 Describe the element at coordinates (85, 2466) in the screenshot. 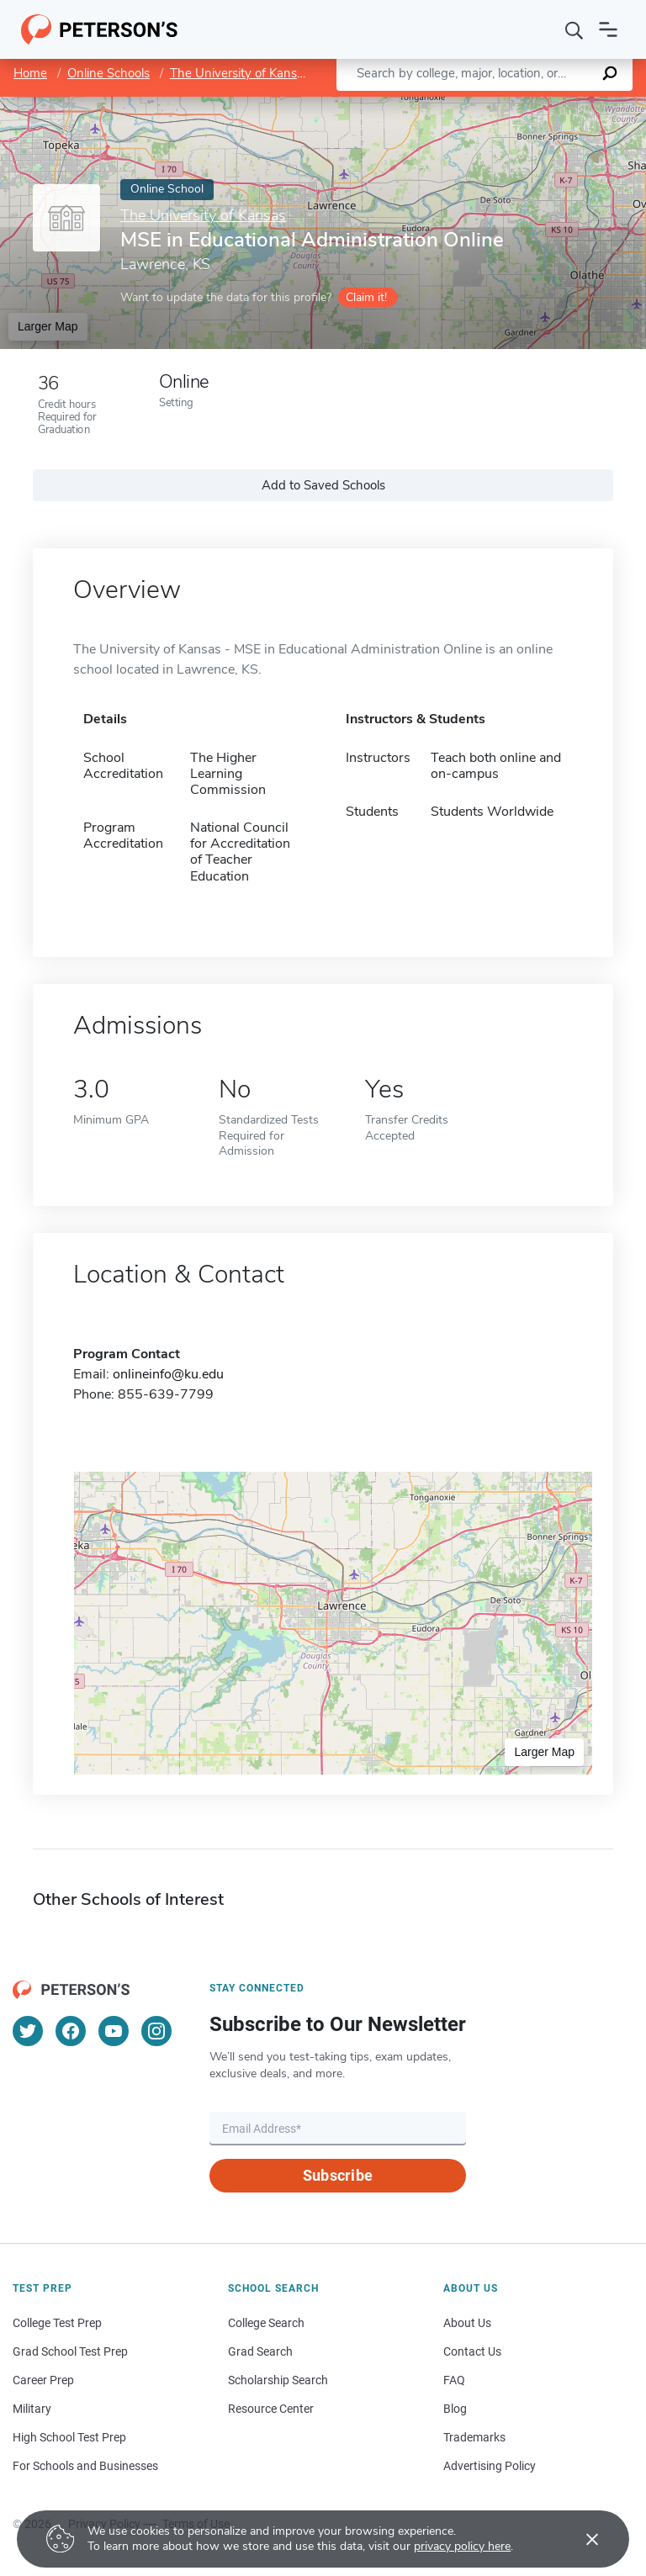

I see `For Schools and Businesses` at that location.